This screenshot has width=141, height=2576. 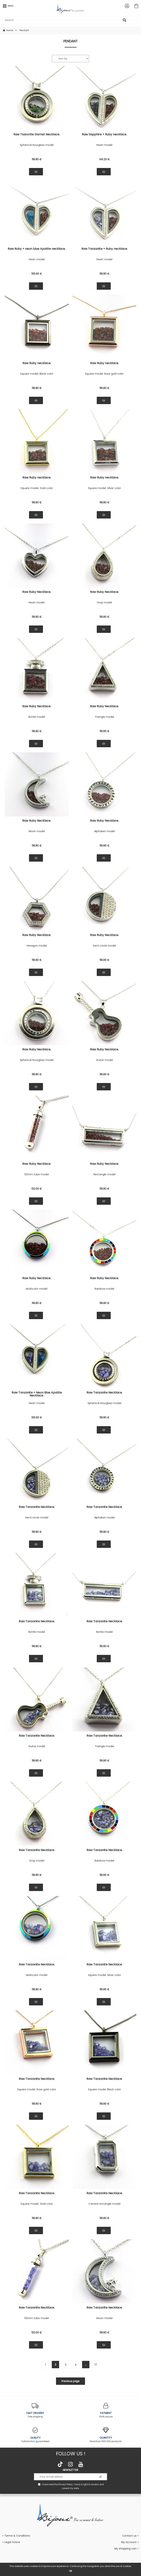 I want to click on Raw Ruby necklace., so click(x=36, y=363).